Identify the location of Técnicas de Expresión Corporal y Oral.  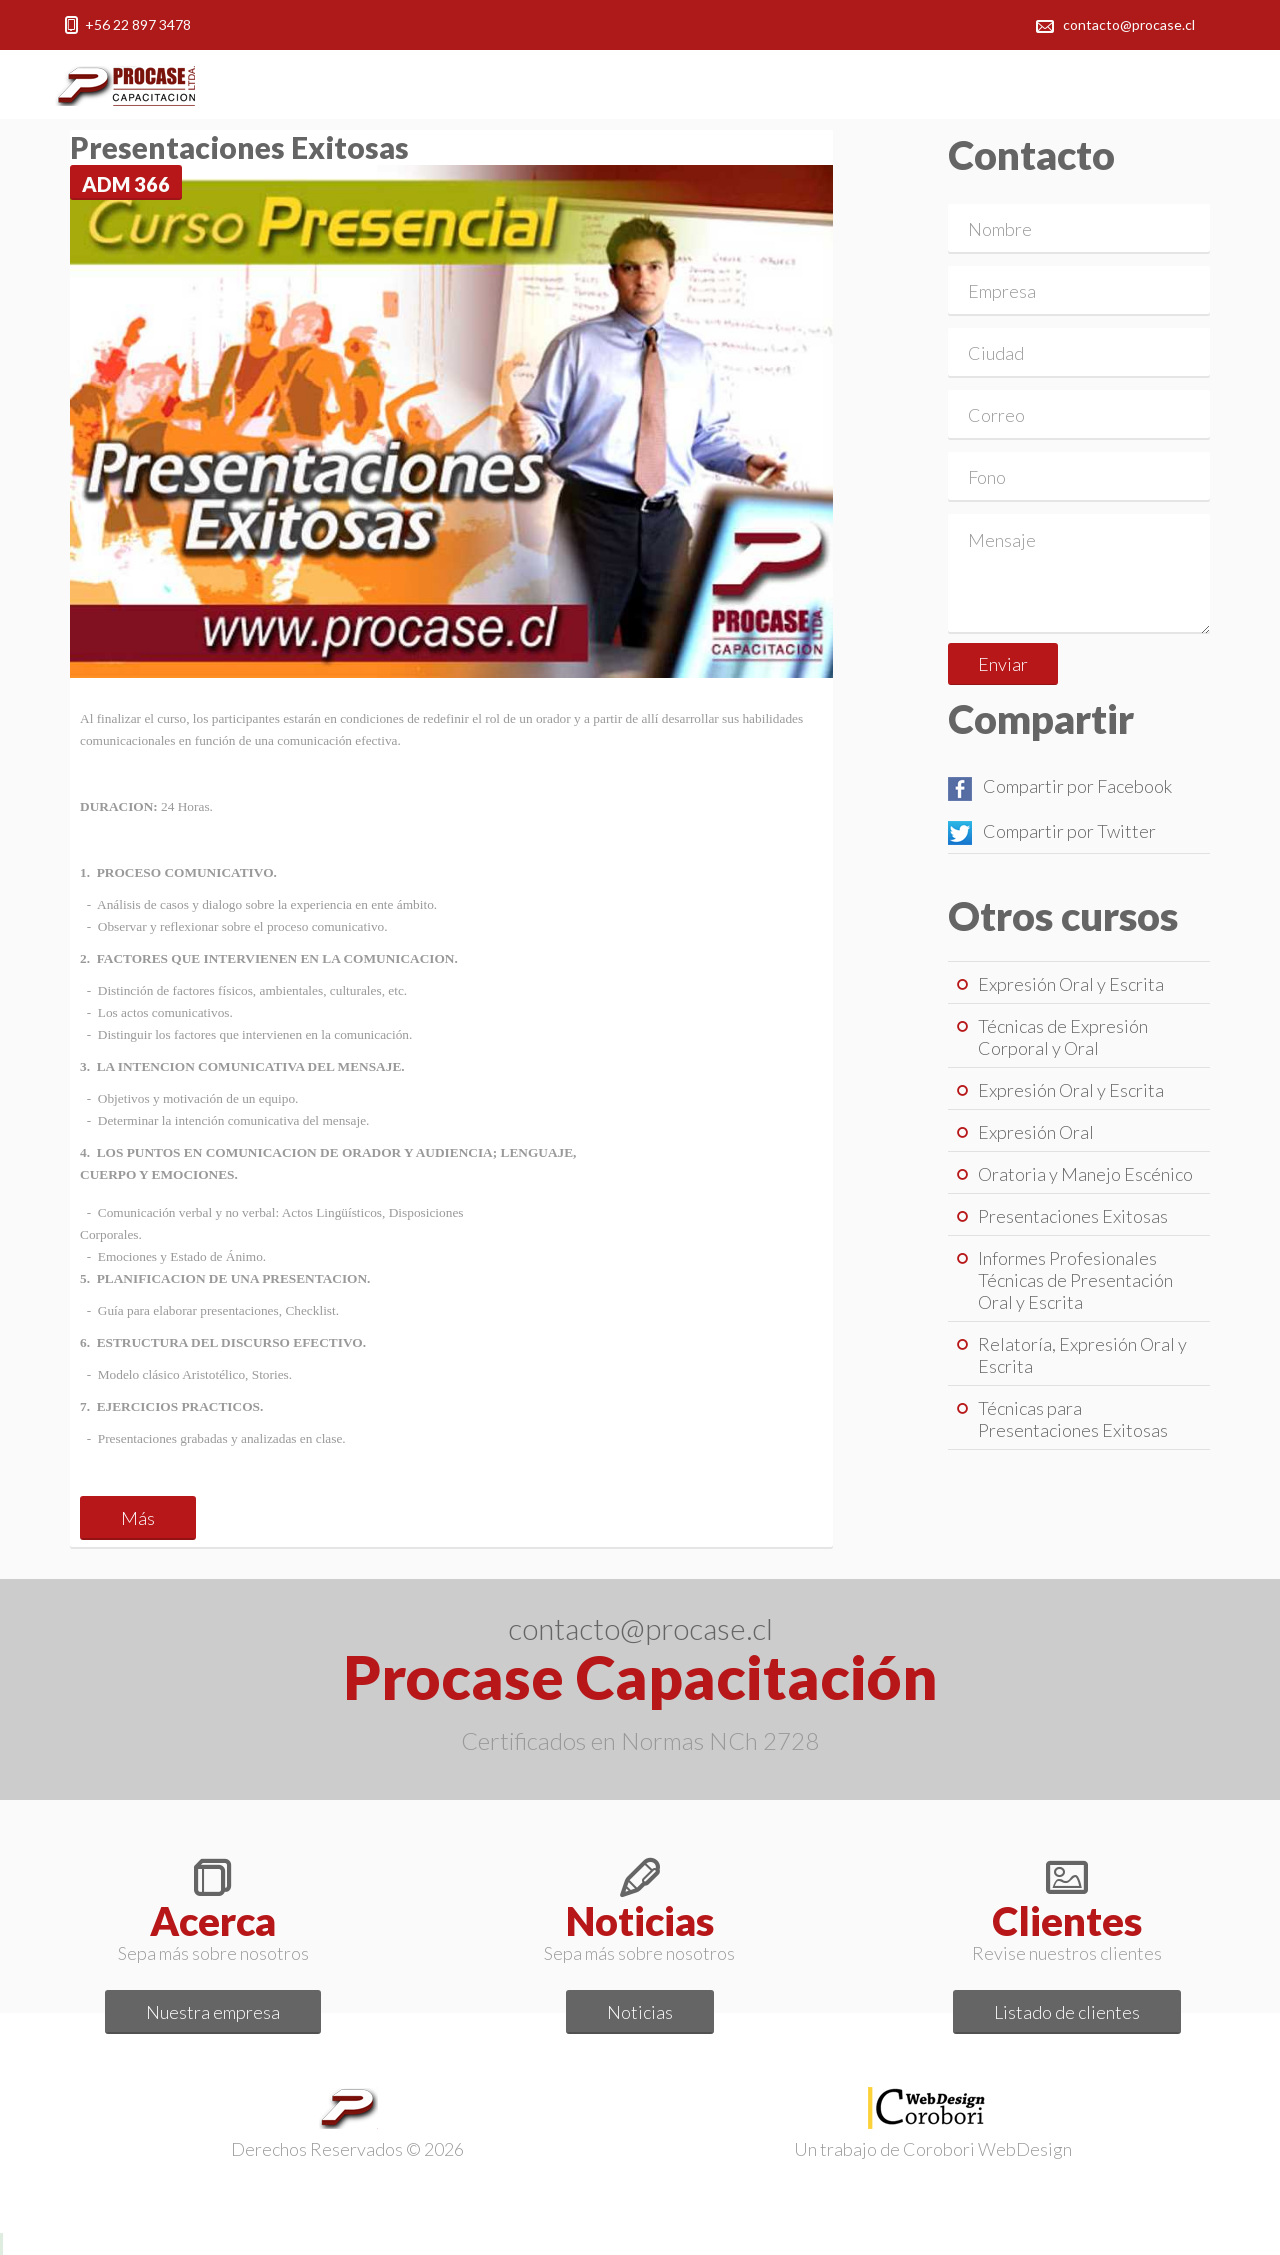
(1063, 1037).